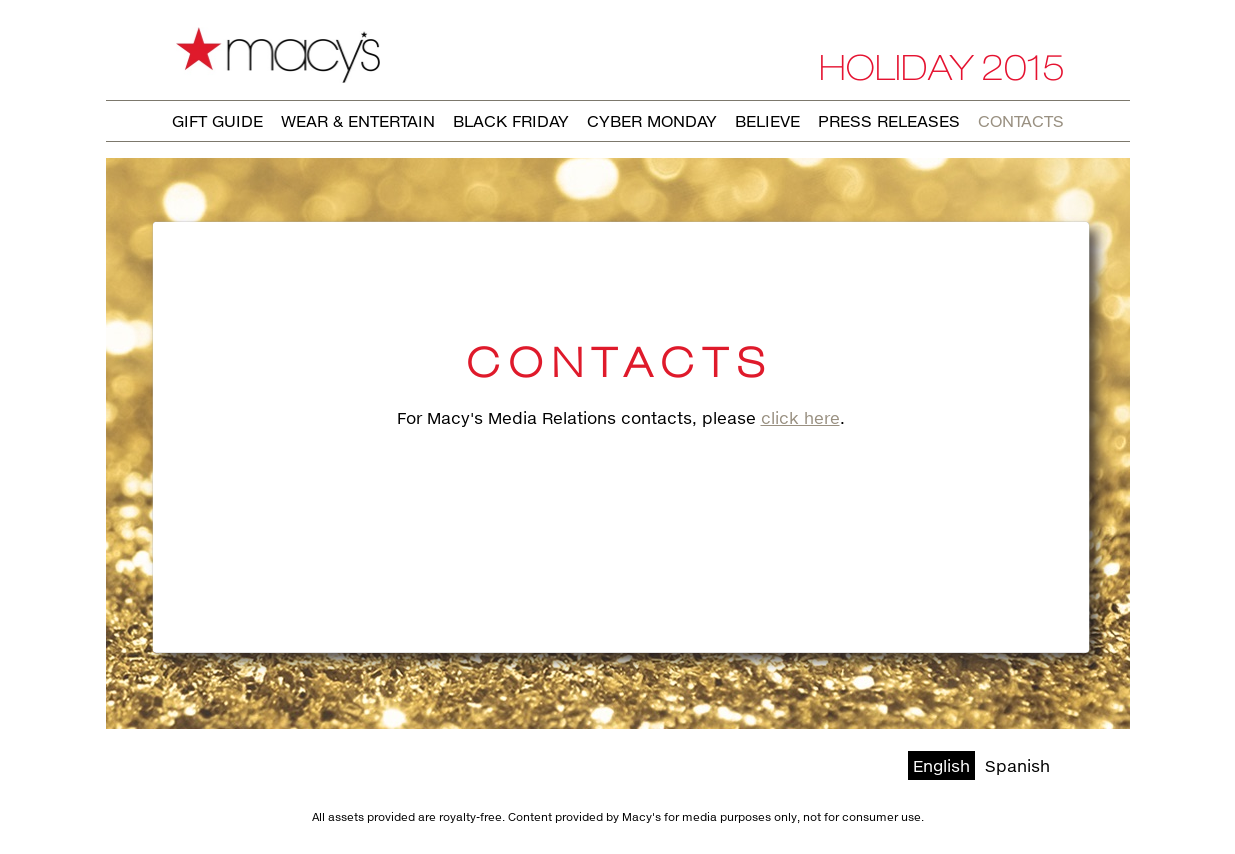 This screenshot has height=854, width=1235. What do you see at coordinates (217, 120) in the screenshot?
I see `Gift Guide` at bounding box center [217, 120].